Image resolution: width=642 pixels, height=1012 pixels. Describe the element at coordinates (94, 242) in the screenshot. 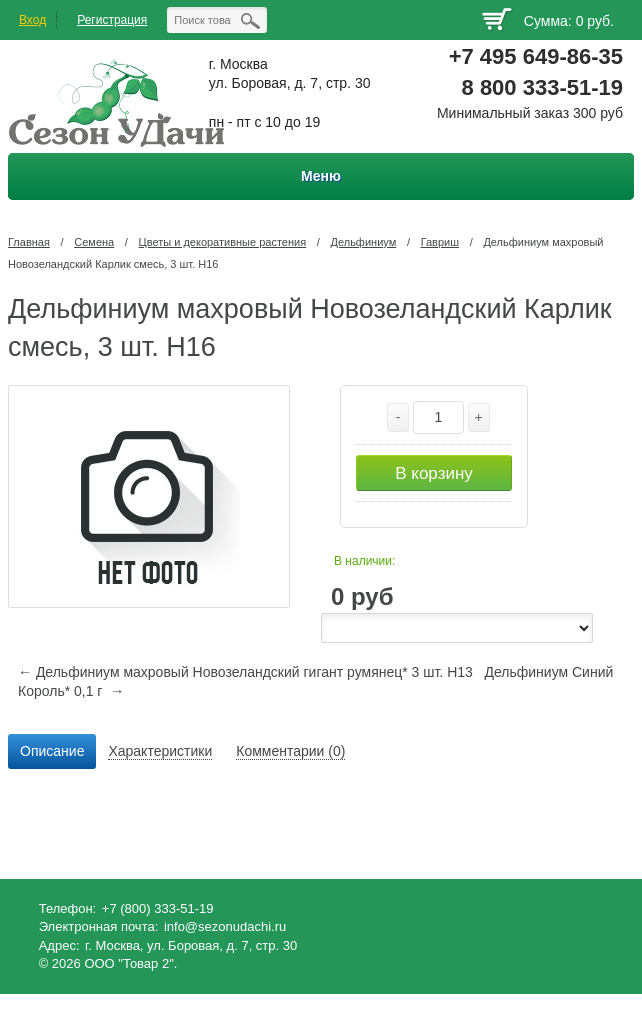

I see `Семена` at that location.